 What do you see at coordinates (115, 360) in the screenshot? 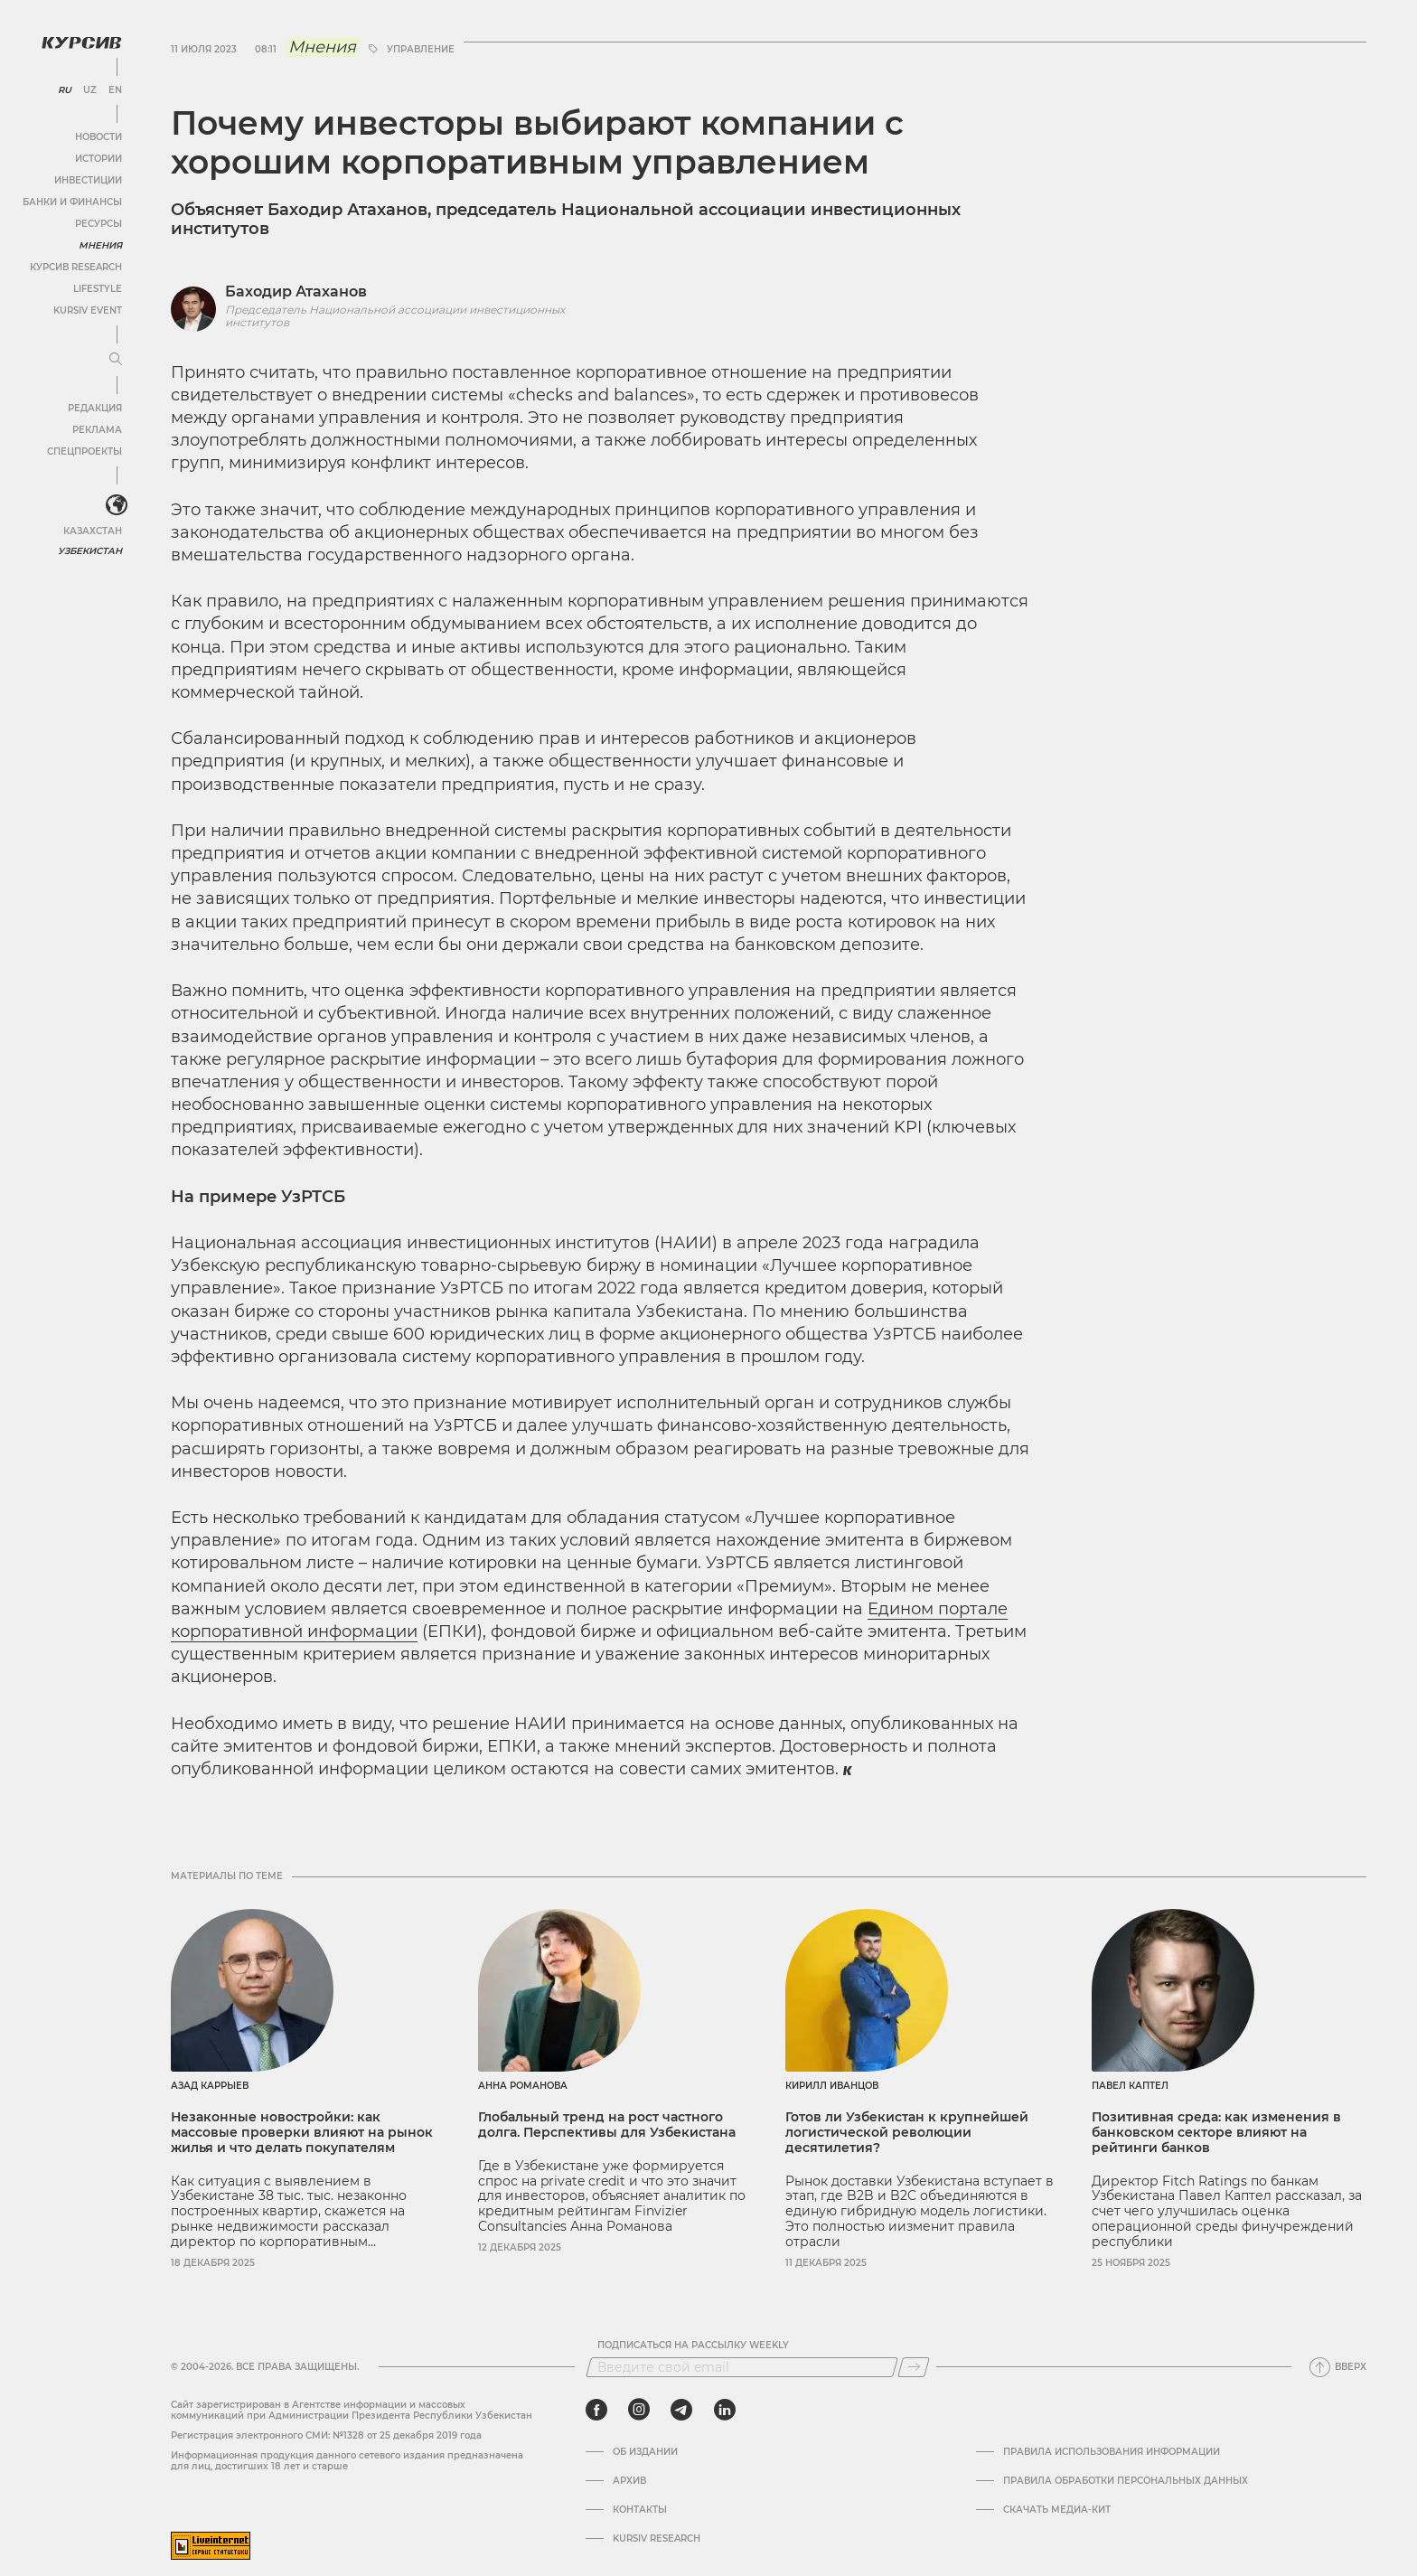
I see `[Развернуть или свернуть меню]` at bounding box center [115, 360].